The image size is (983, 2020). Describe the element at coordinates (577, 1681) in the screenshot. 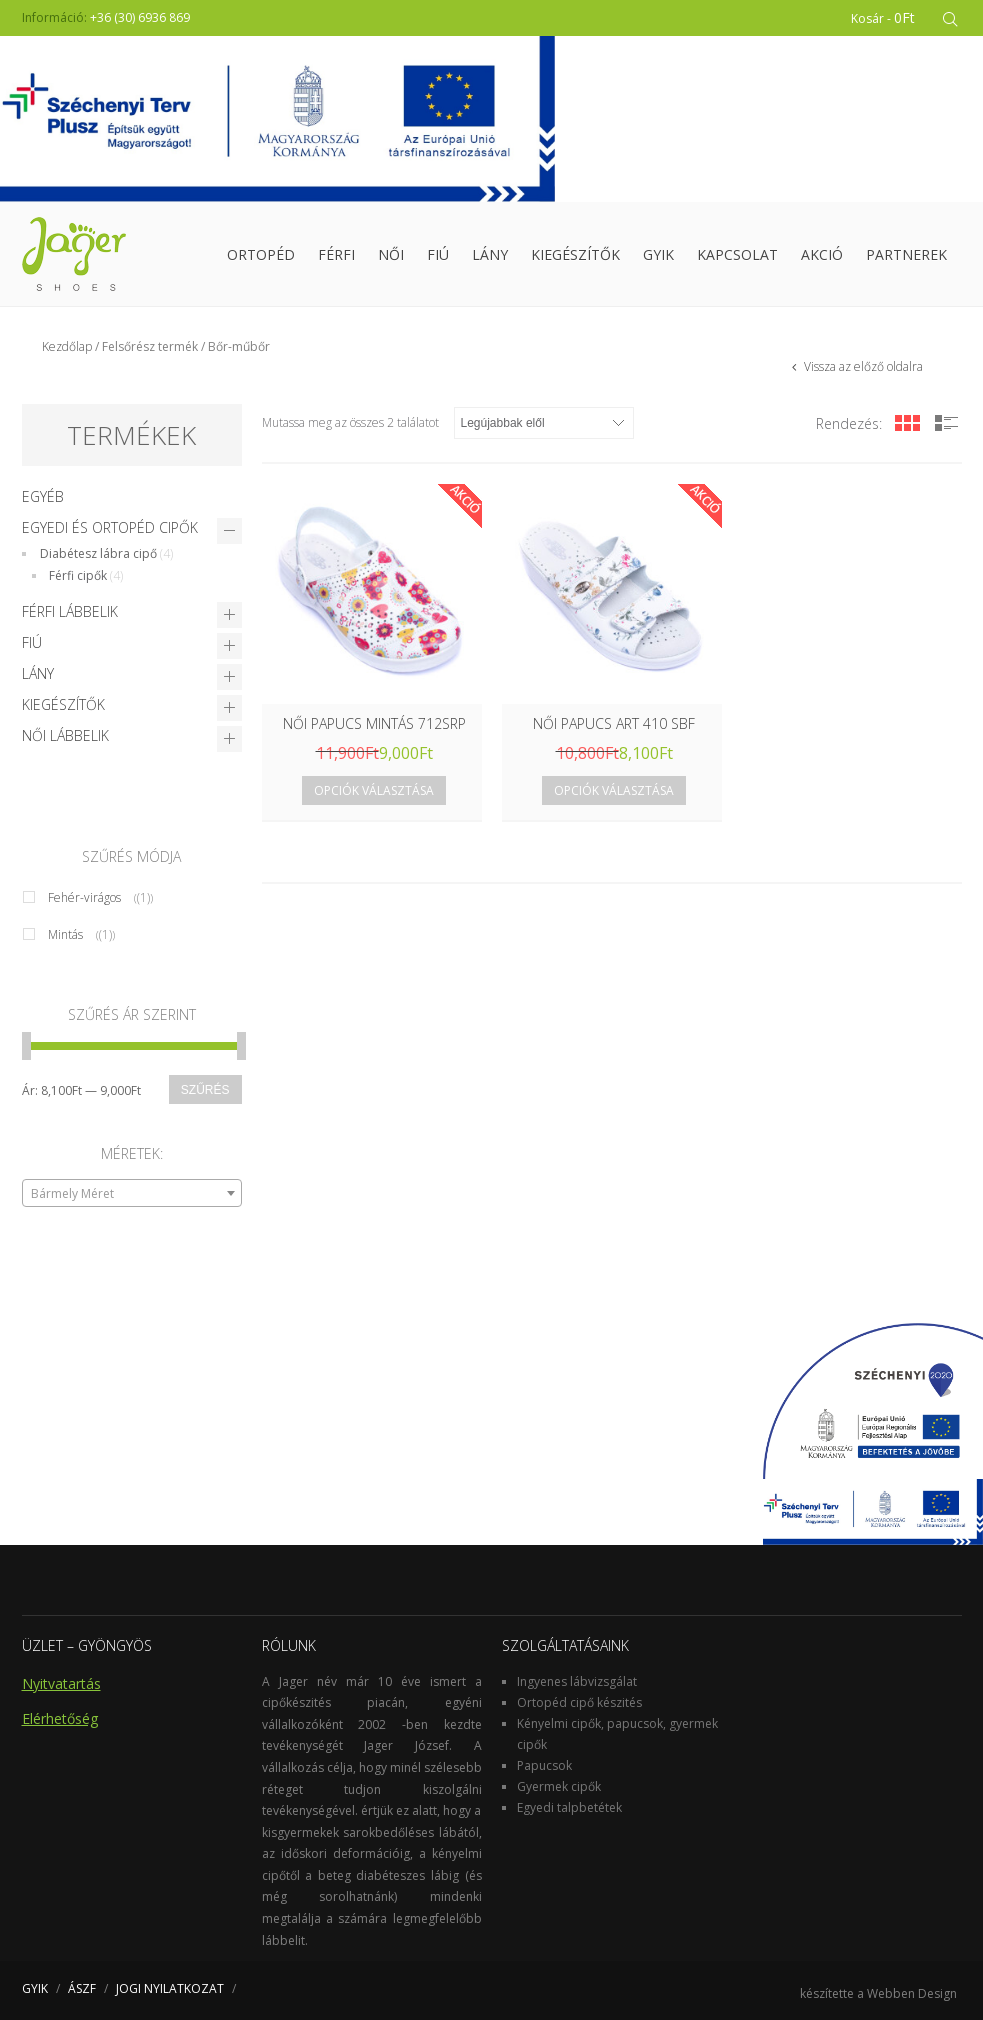

I see `Ingyenes lábvizsgálat` at that location.